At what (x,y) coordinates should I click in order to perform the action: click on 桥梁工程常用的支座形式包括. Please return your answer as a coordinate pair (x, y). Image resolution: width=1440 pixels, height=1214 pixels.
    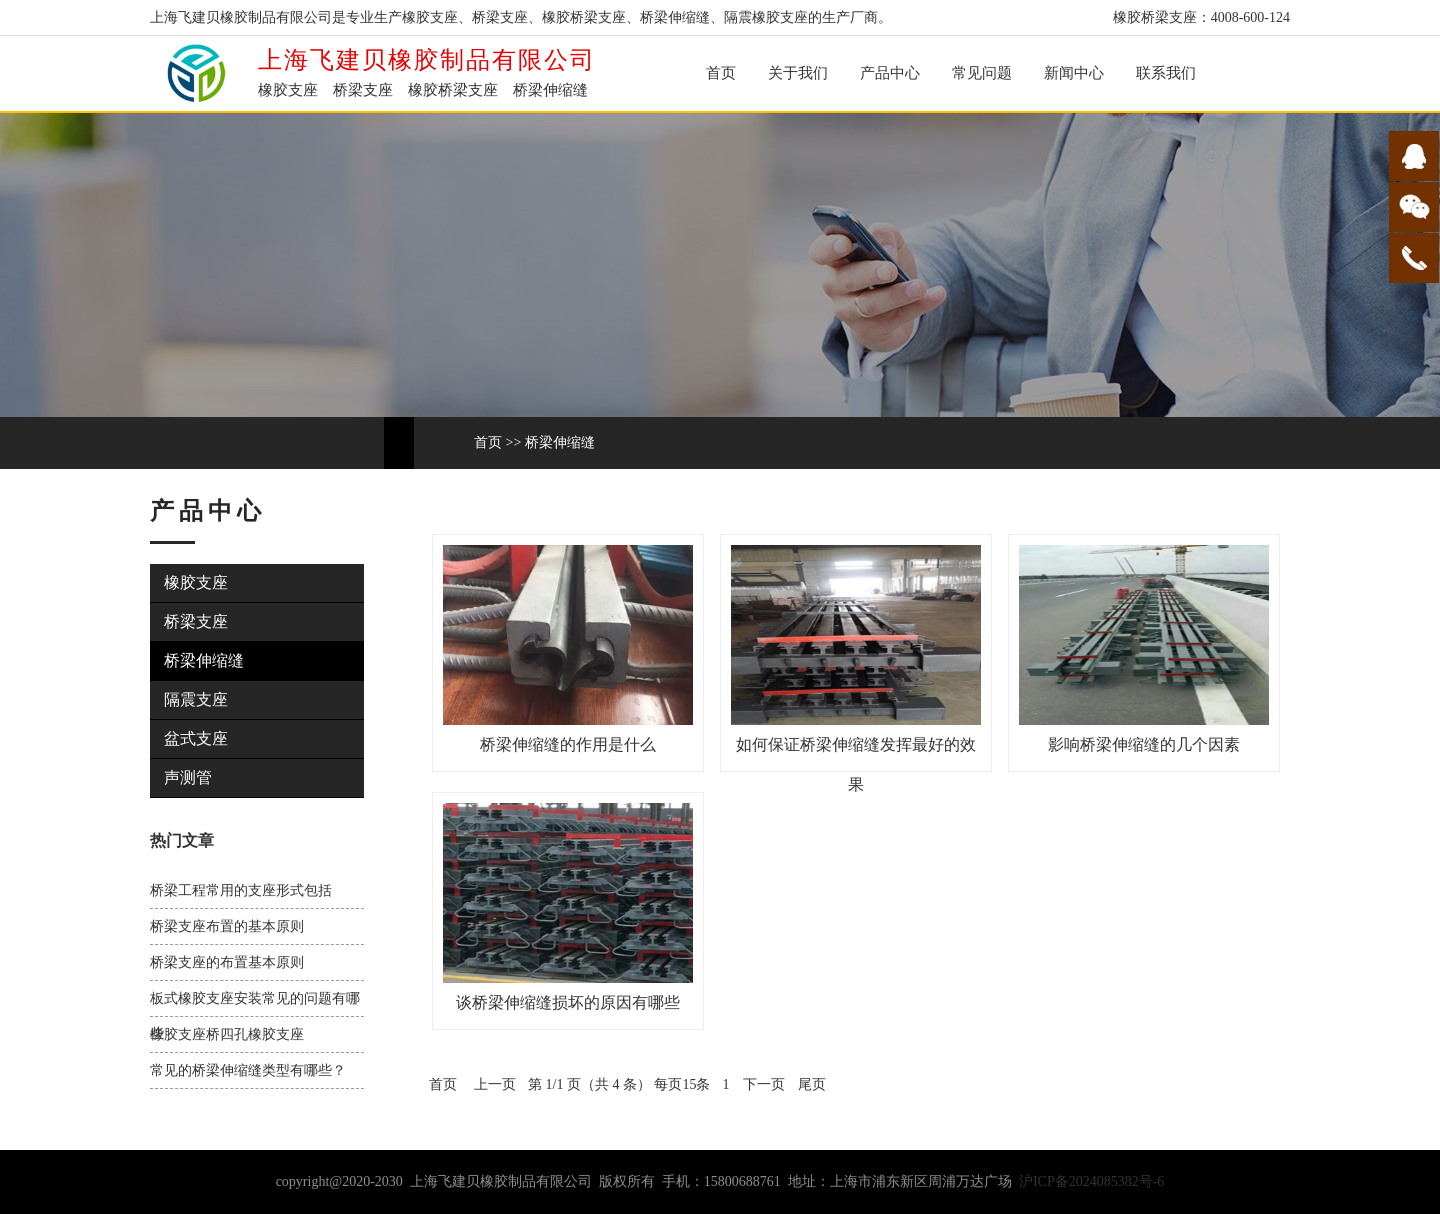
    Looking at the image, I should click on (241, 890).